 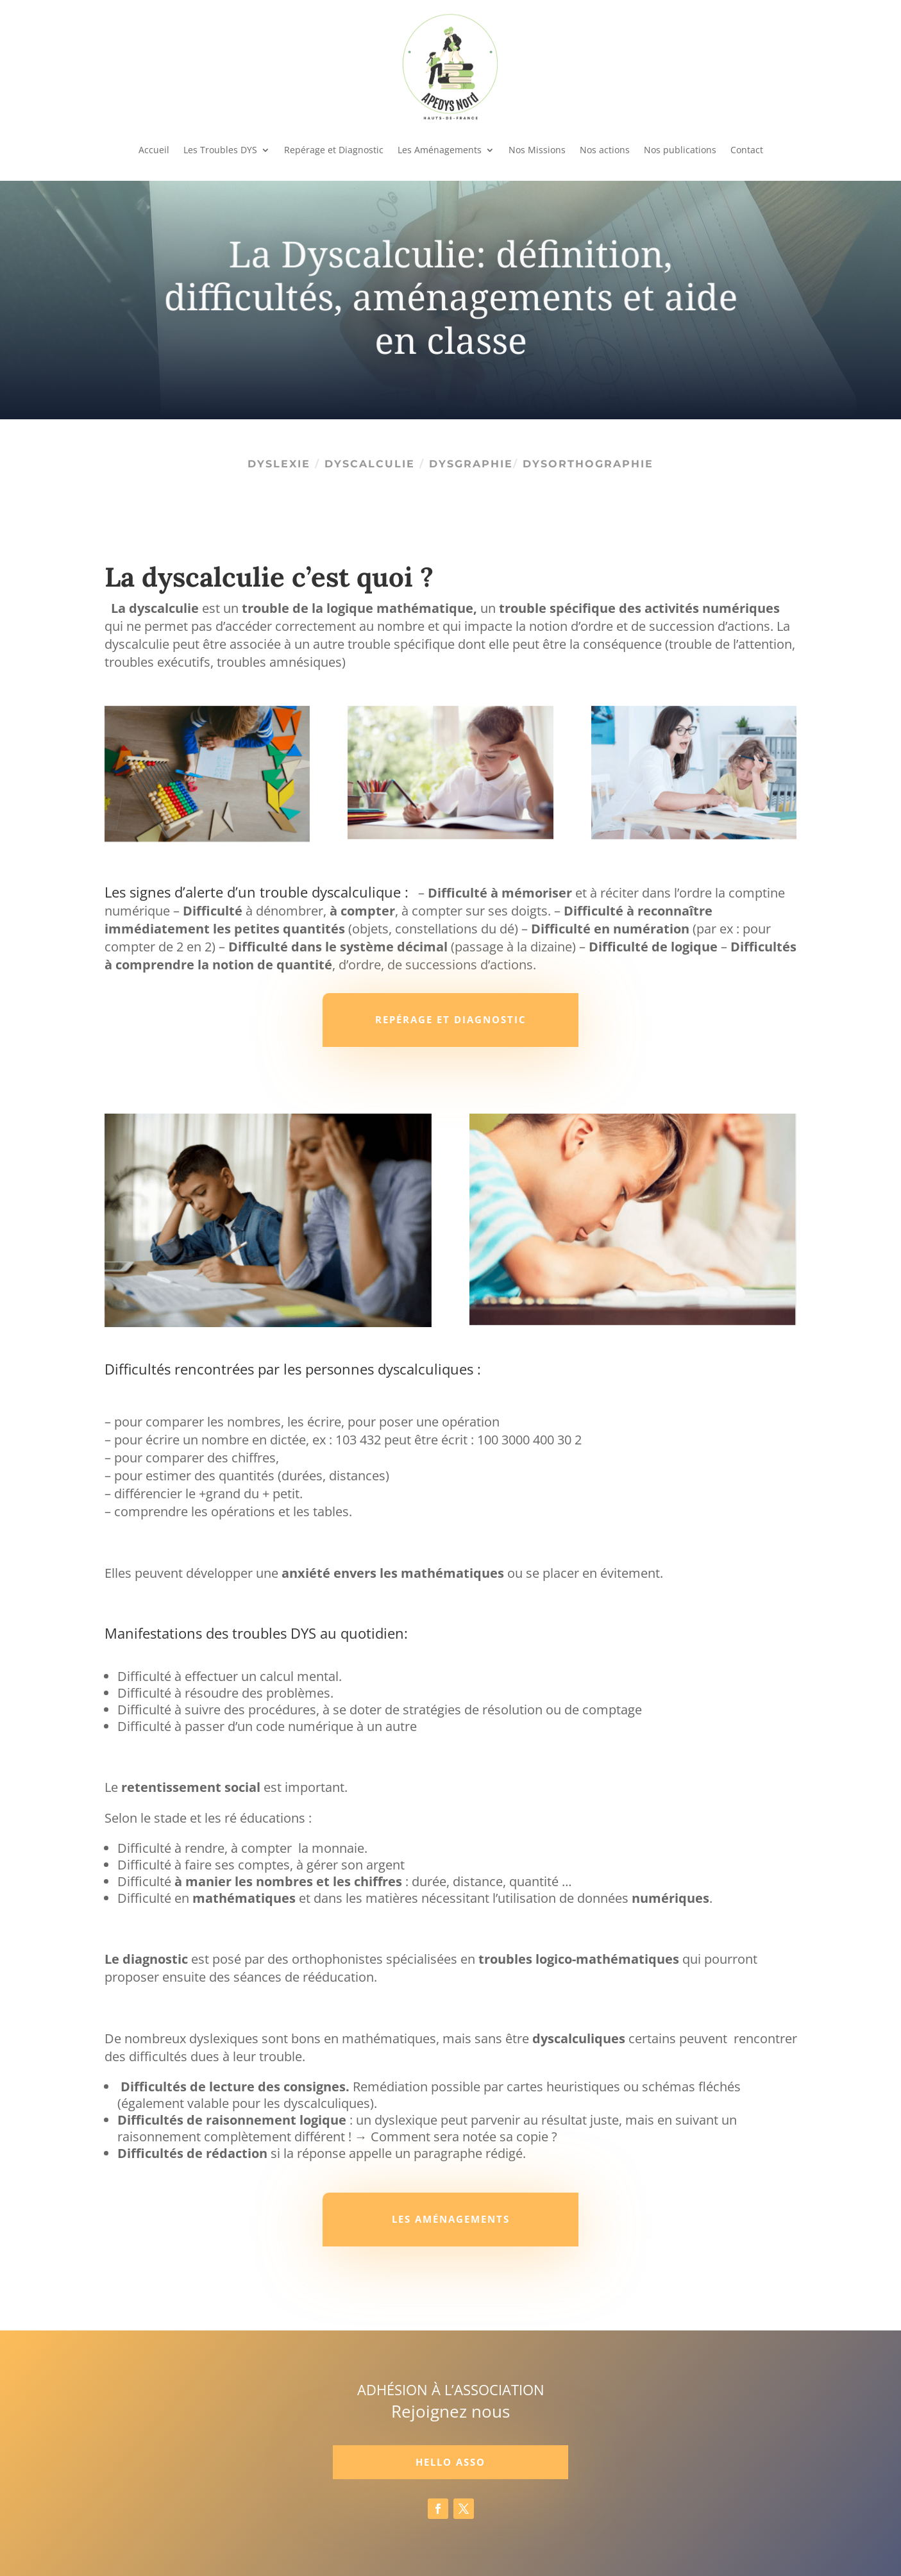 I want to click on Nos Missions, so click(x=537, y=150).